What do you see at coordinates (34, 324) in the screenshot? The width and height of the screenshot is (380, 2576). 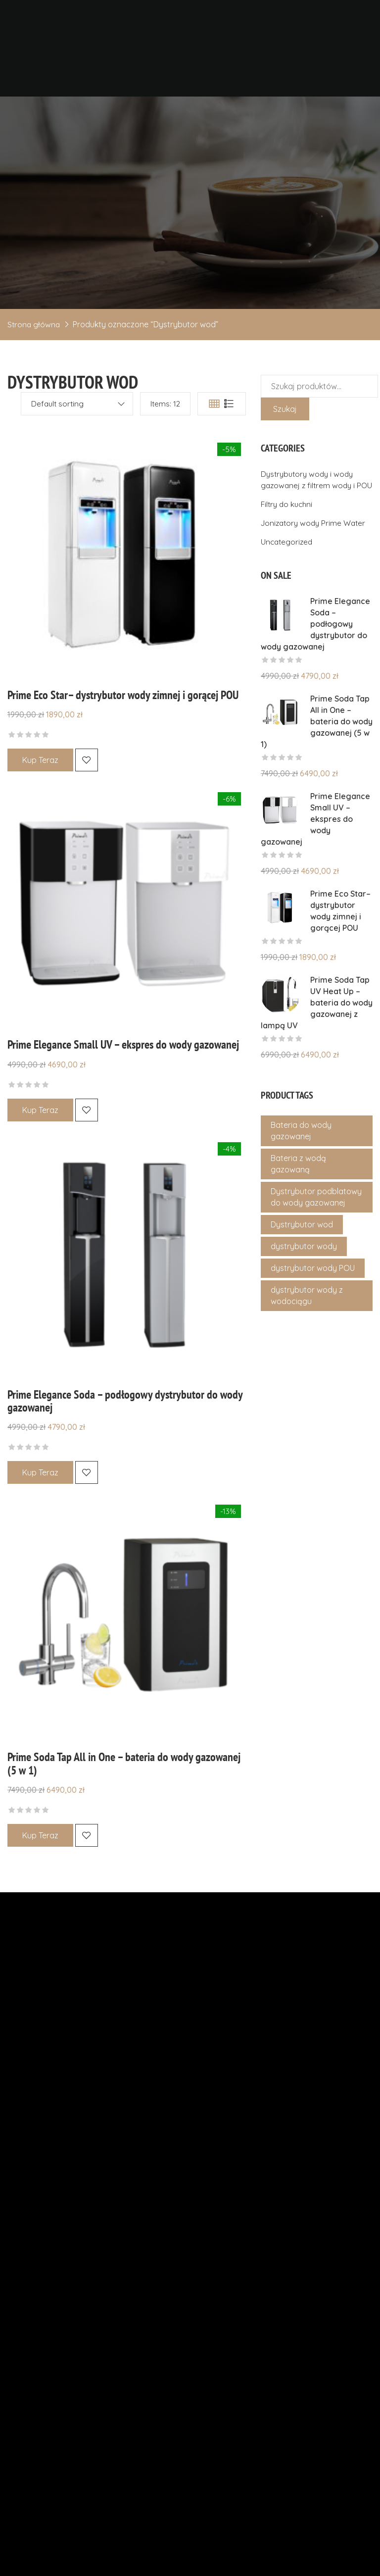 I see `Strona główna` at bounding box center [34, 324].